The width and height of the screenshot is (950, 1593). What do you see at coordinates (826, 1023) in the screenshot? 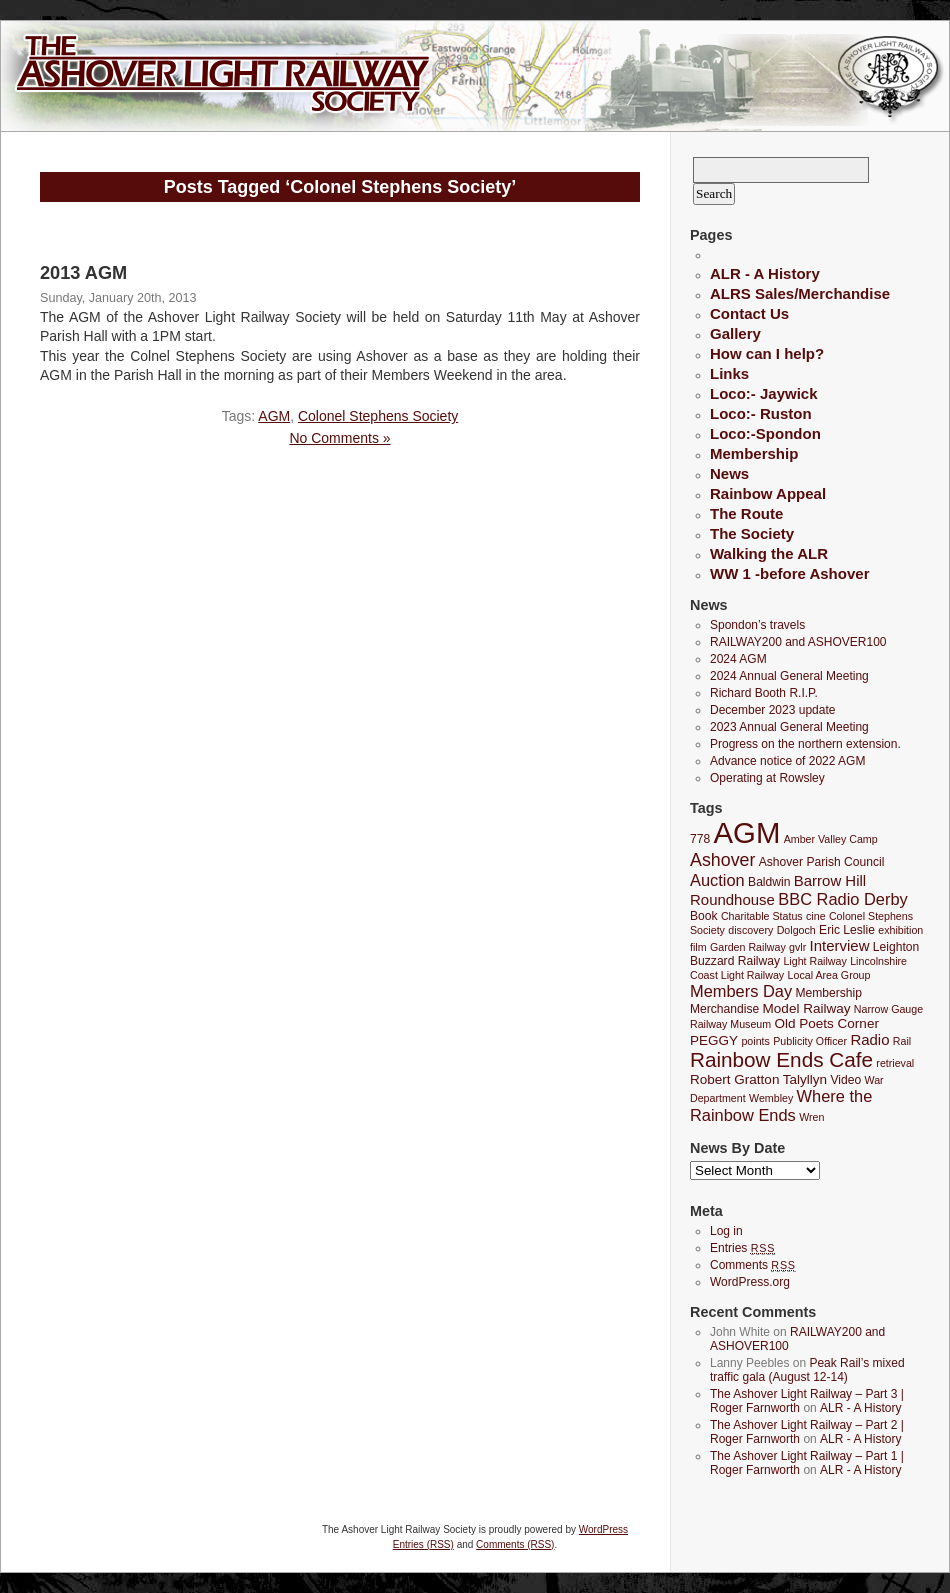
I see `Old Poets Corner` at bounding box center [826, 1023].